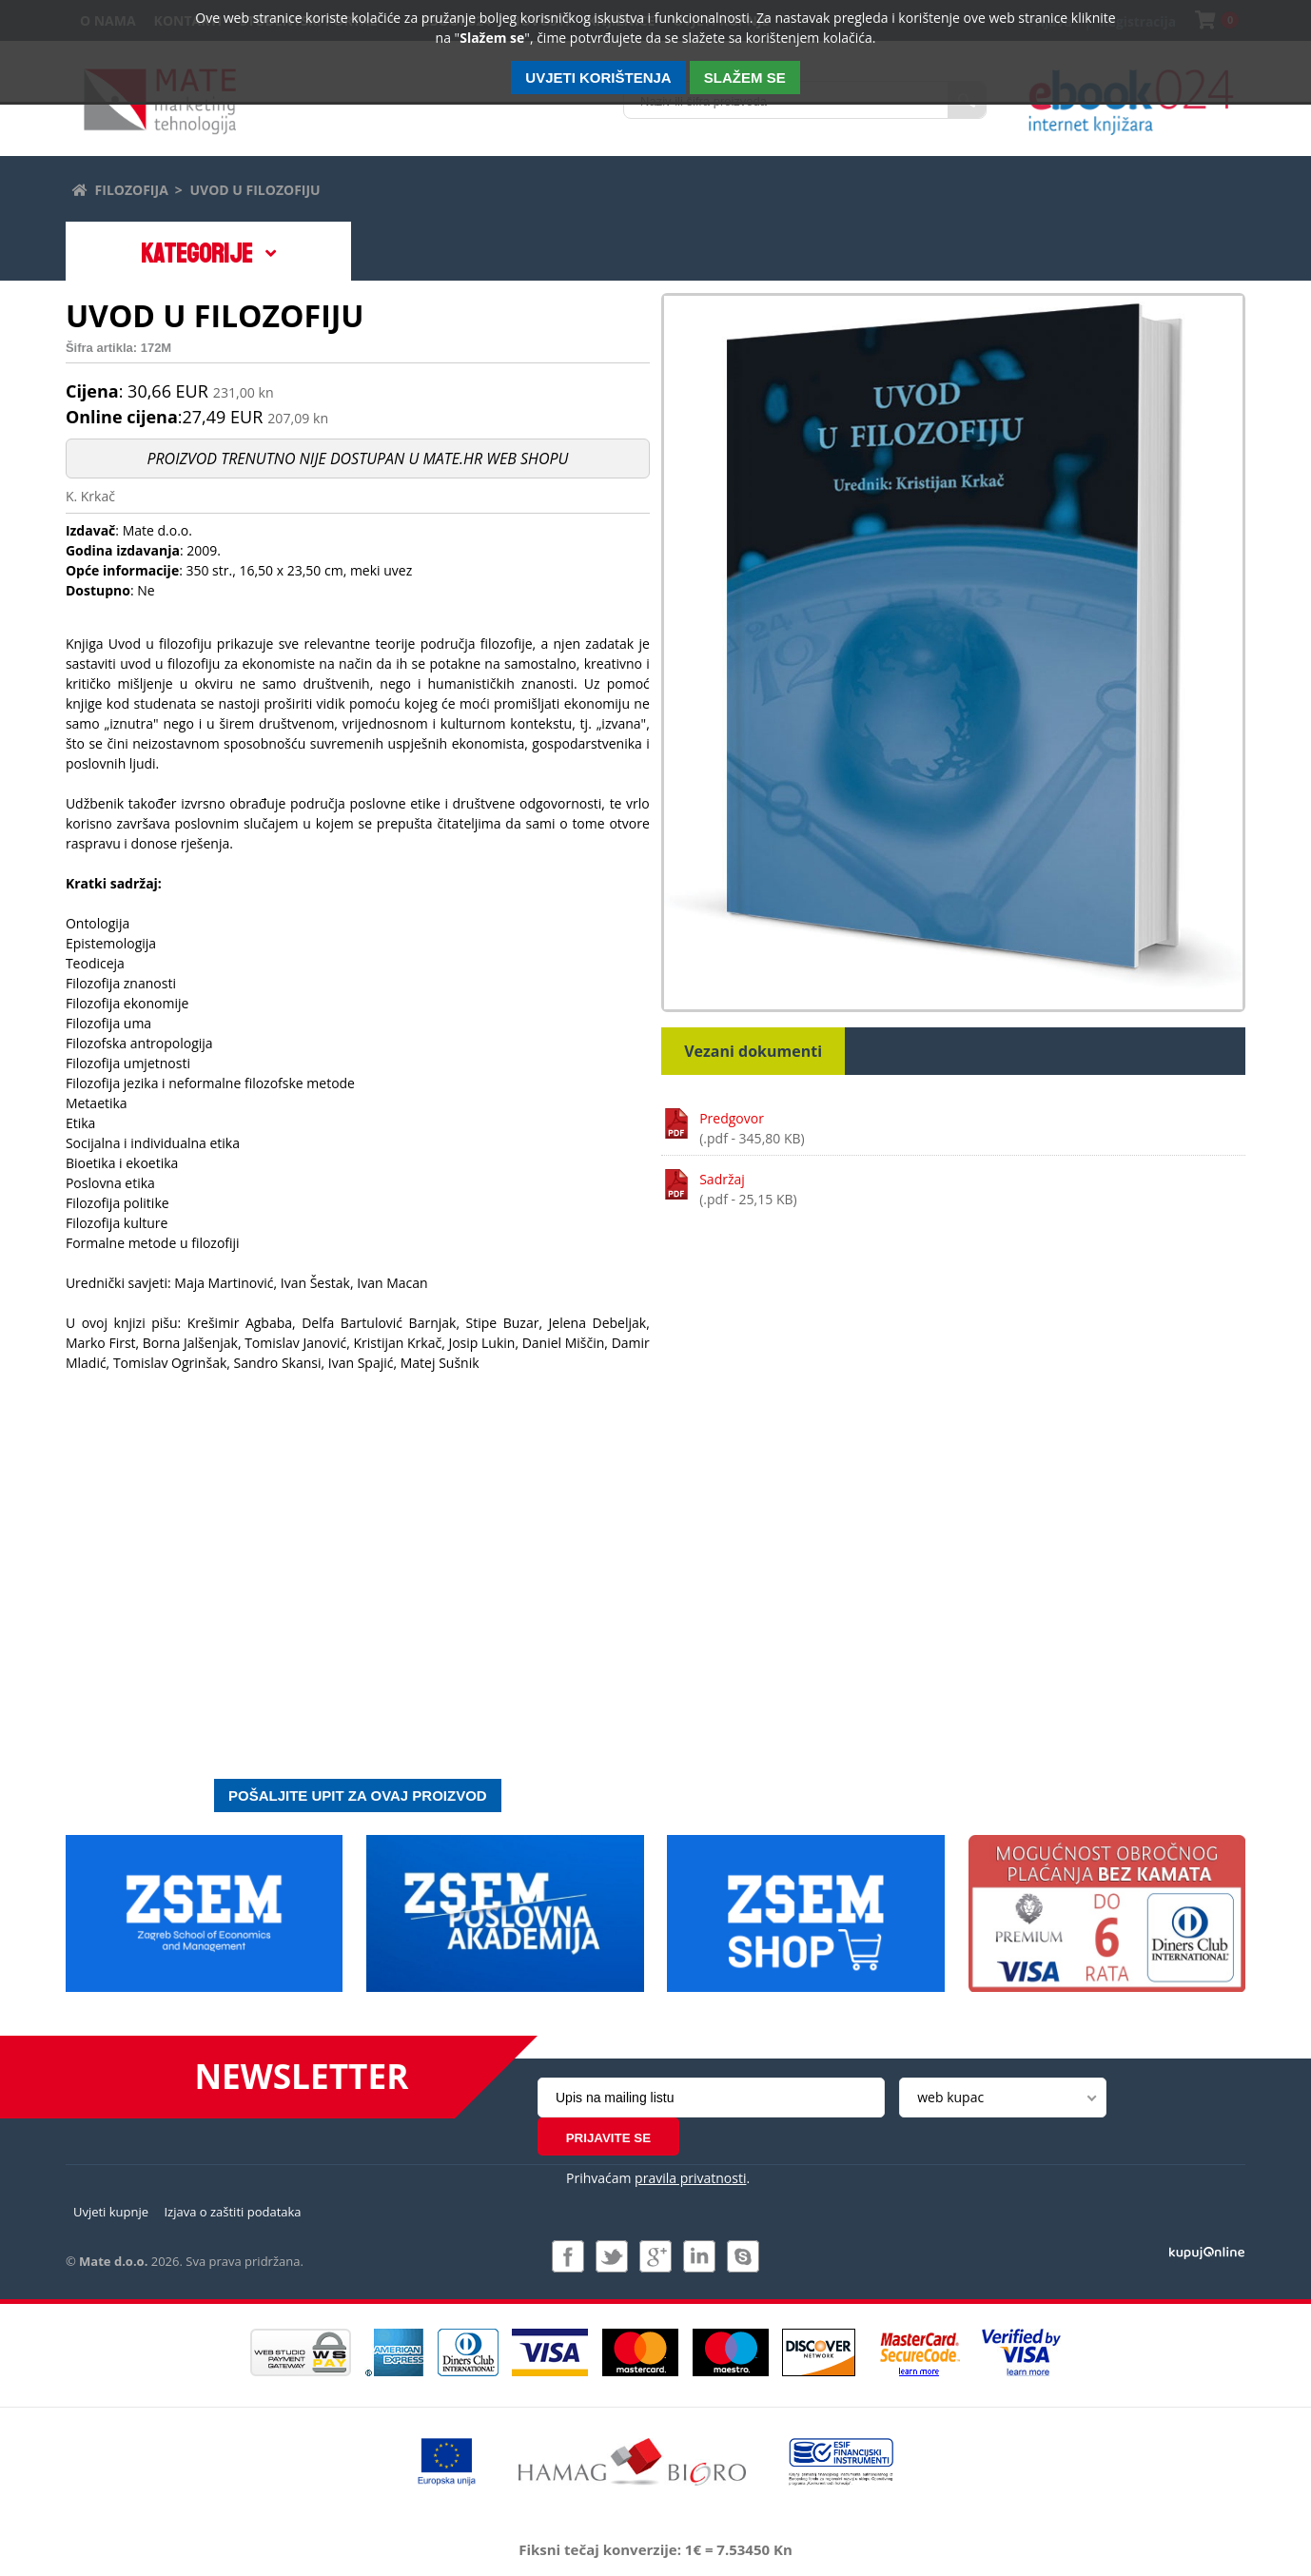 This screenshot has height=2576, width=1311. I want to click on Pridružite nam se na LinkedIn-u, so click(699, 2241).